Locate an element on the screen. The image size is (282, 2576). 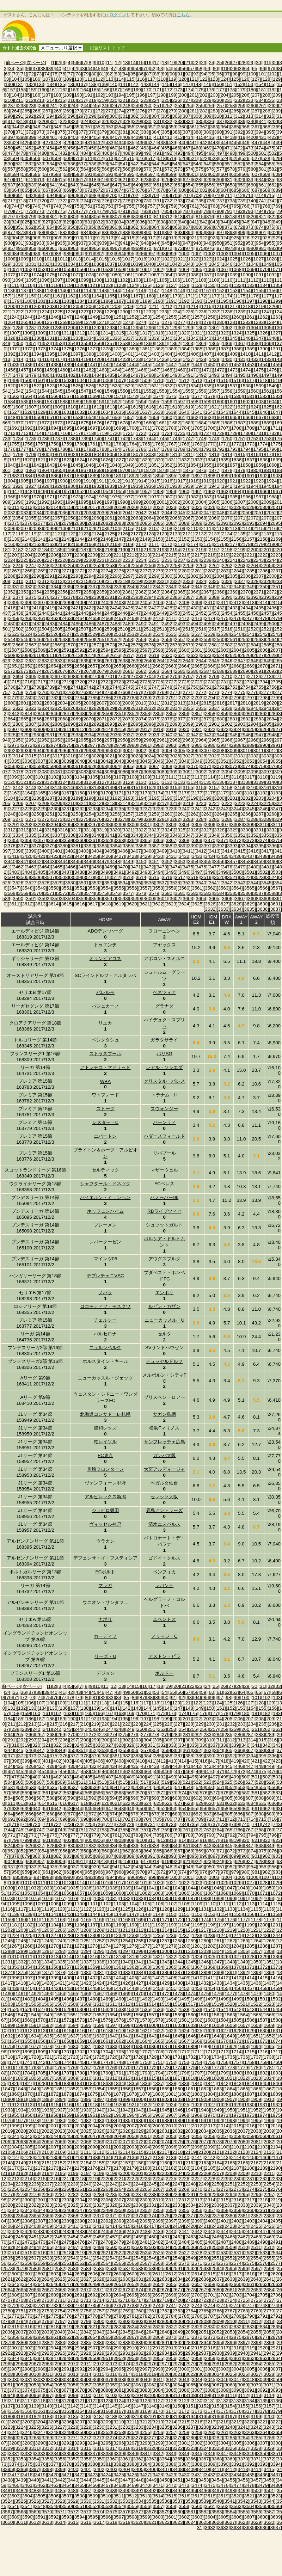
[1207] is located at coordinates (101, 306).